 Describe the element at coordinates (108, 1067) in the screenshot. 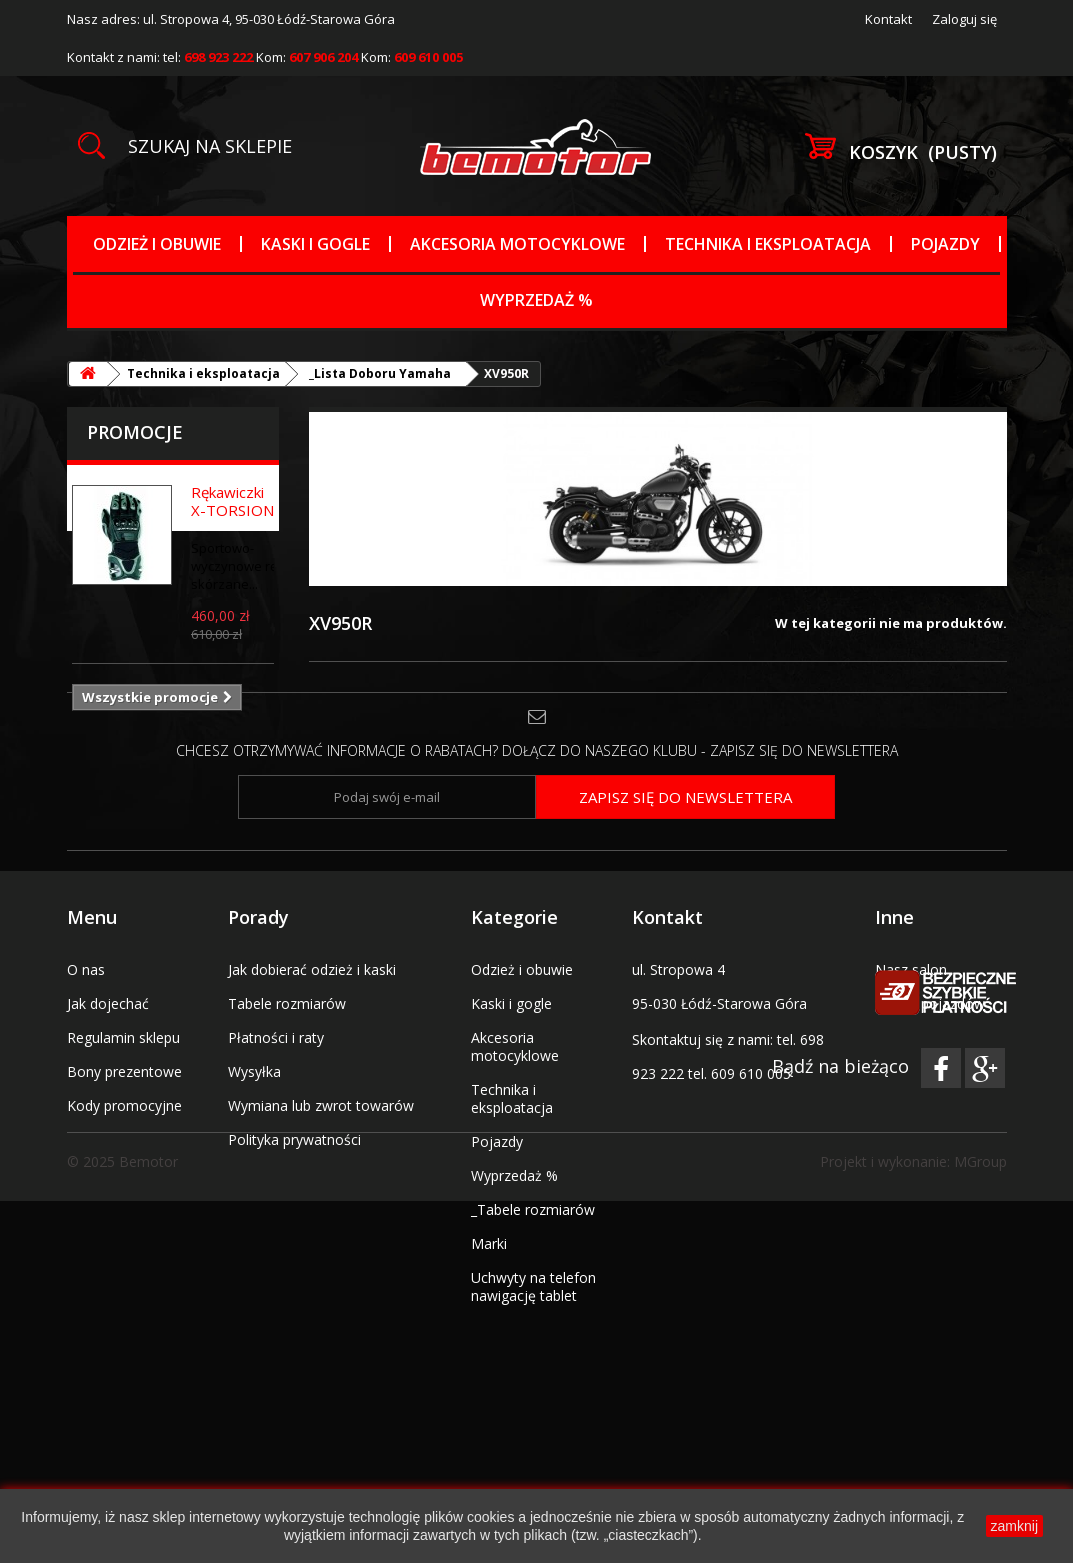

I see `Jak dojechać` at that location.